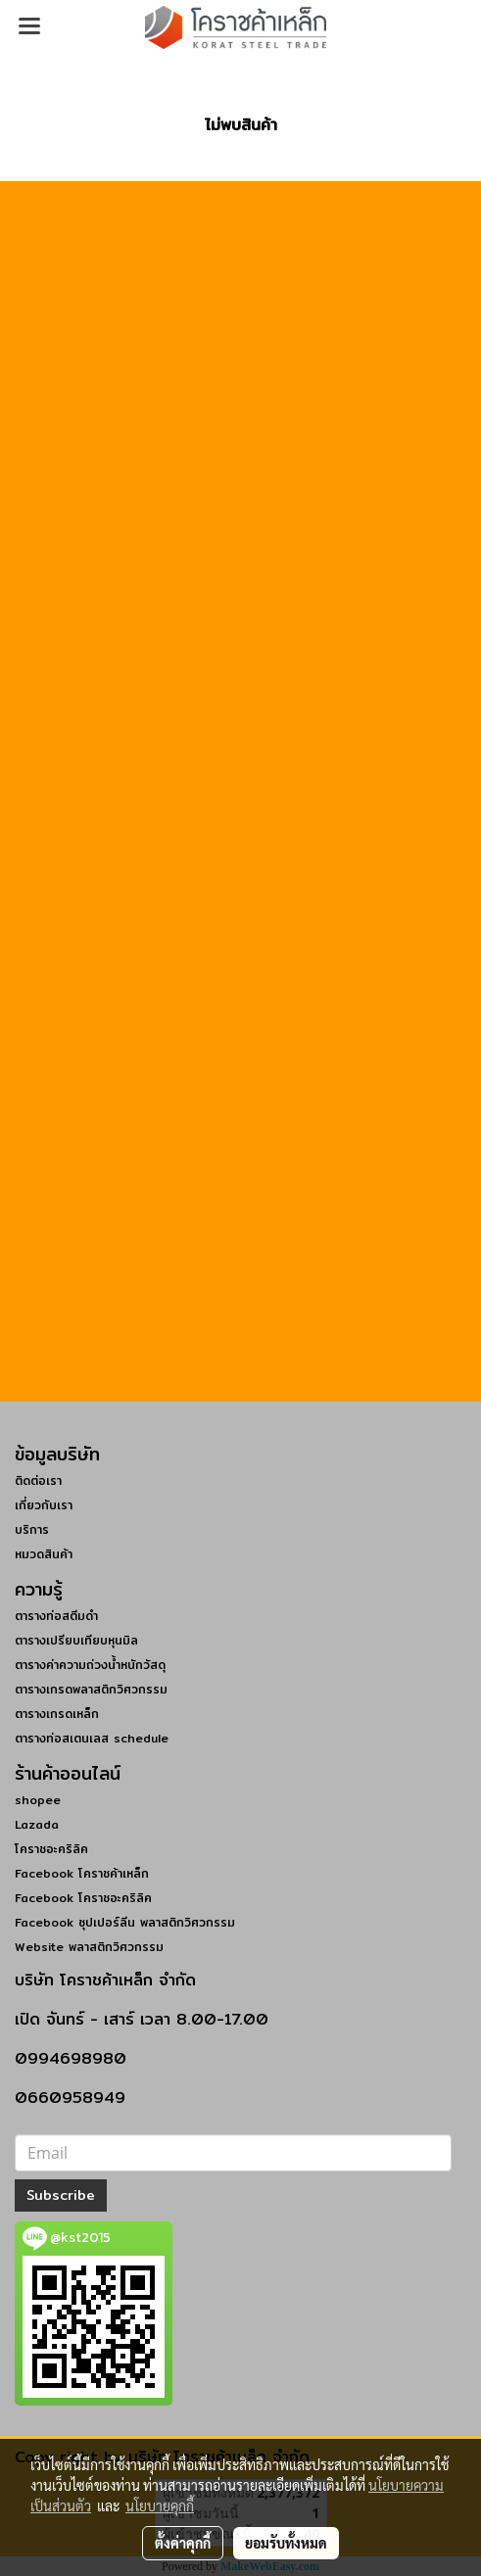  What do you see at coordinates (82, 1873) in the screenshot?
I see `Facebook โคราชค้าเหล็ก` at bounding box center [82, 1873].